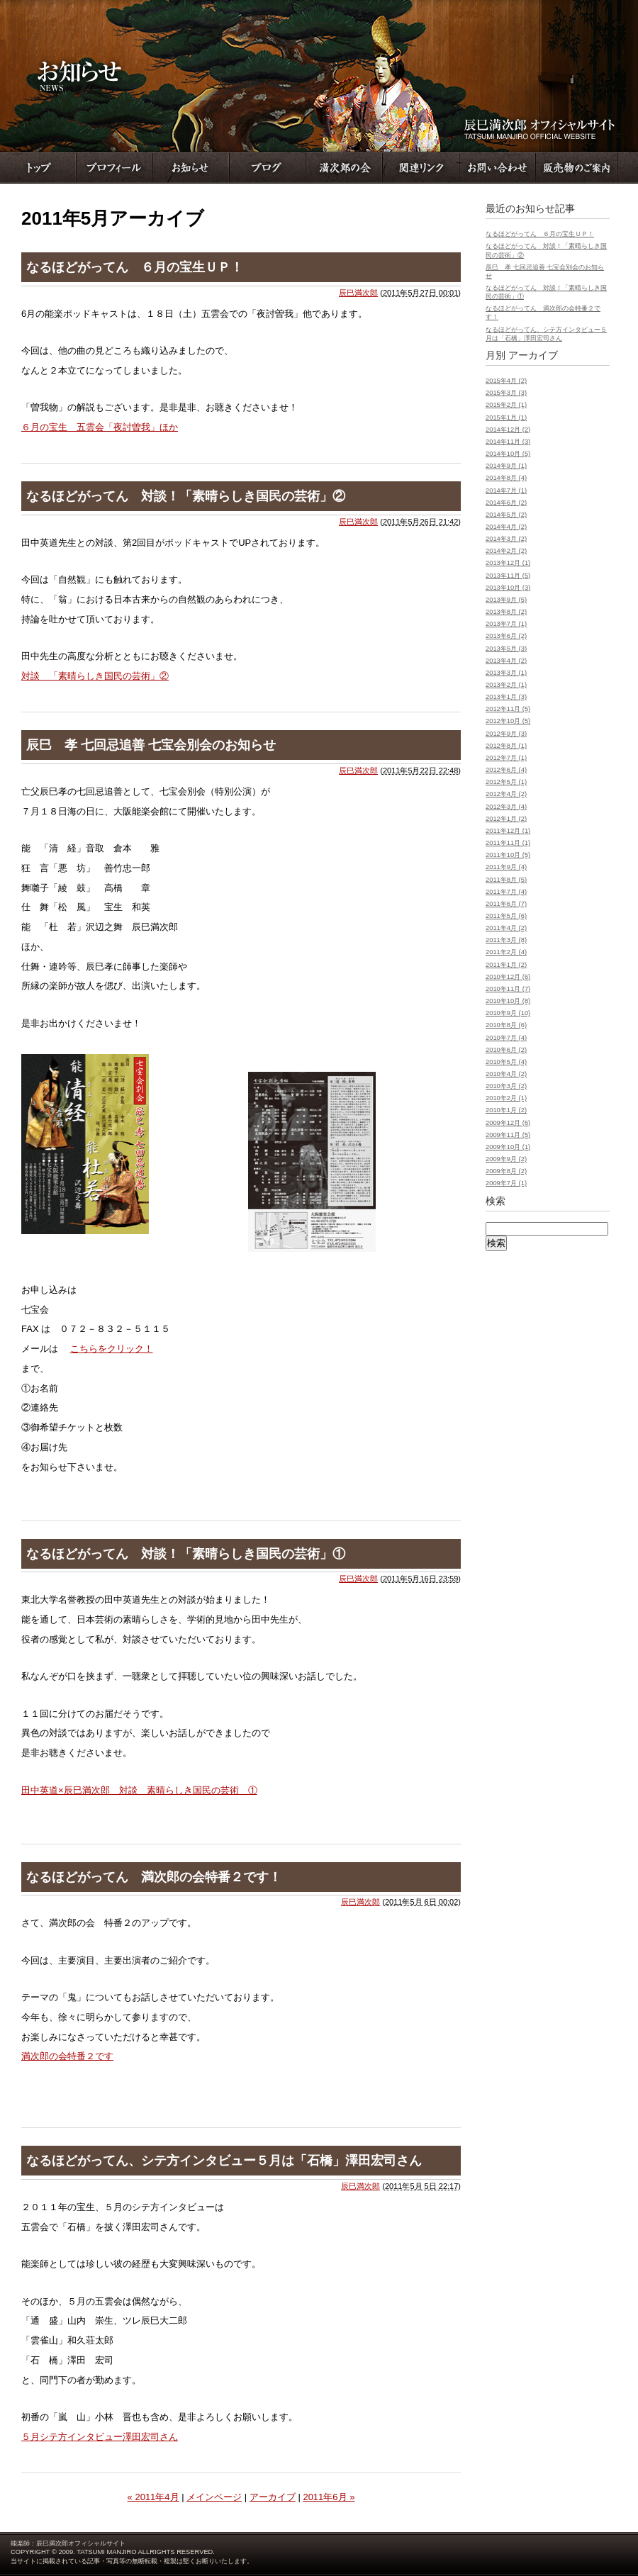  I want to click on ６月の宝生 五雲会「夜討曽我」ほか, so click(99, 427).